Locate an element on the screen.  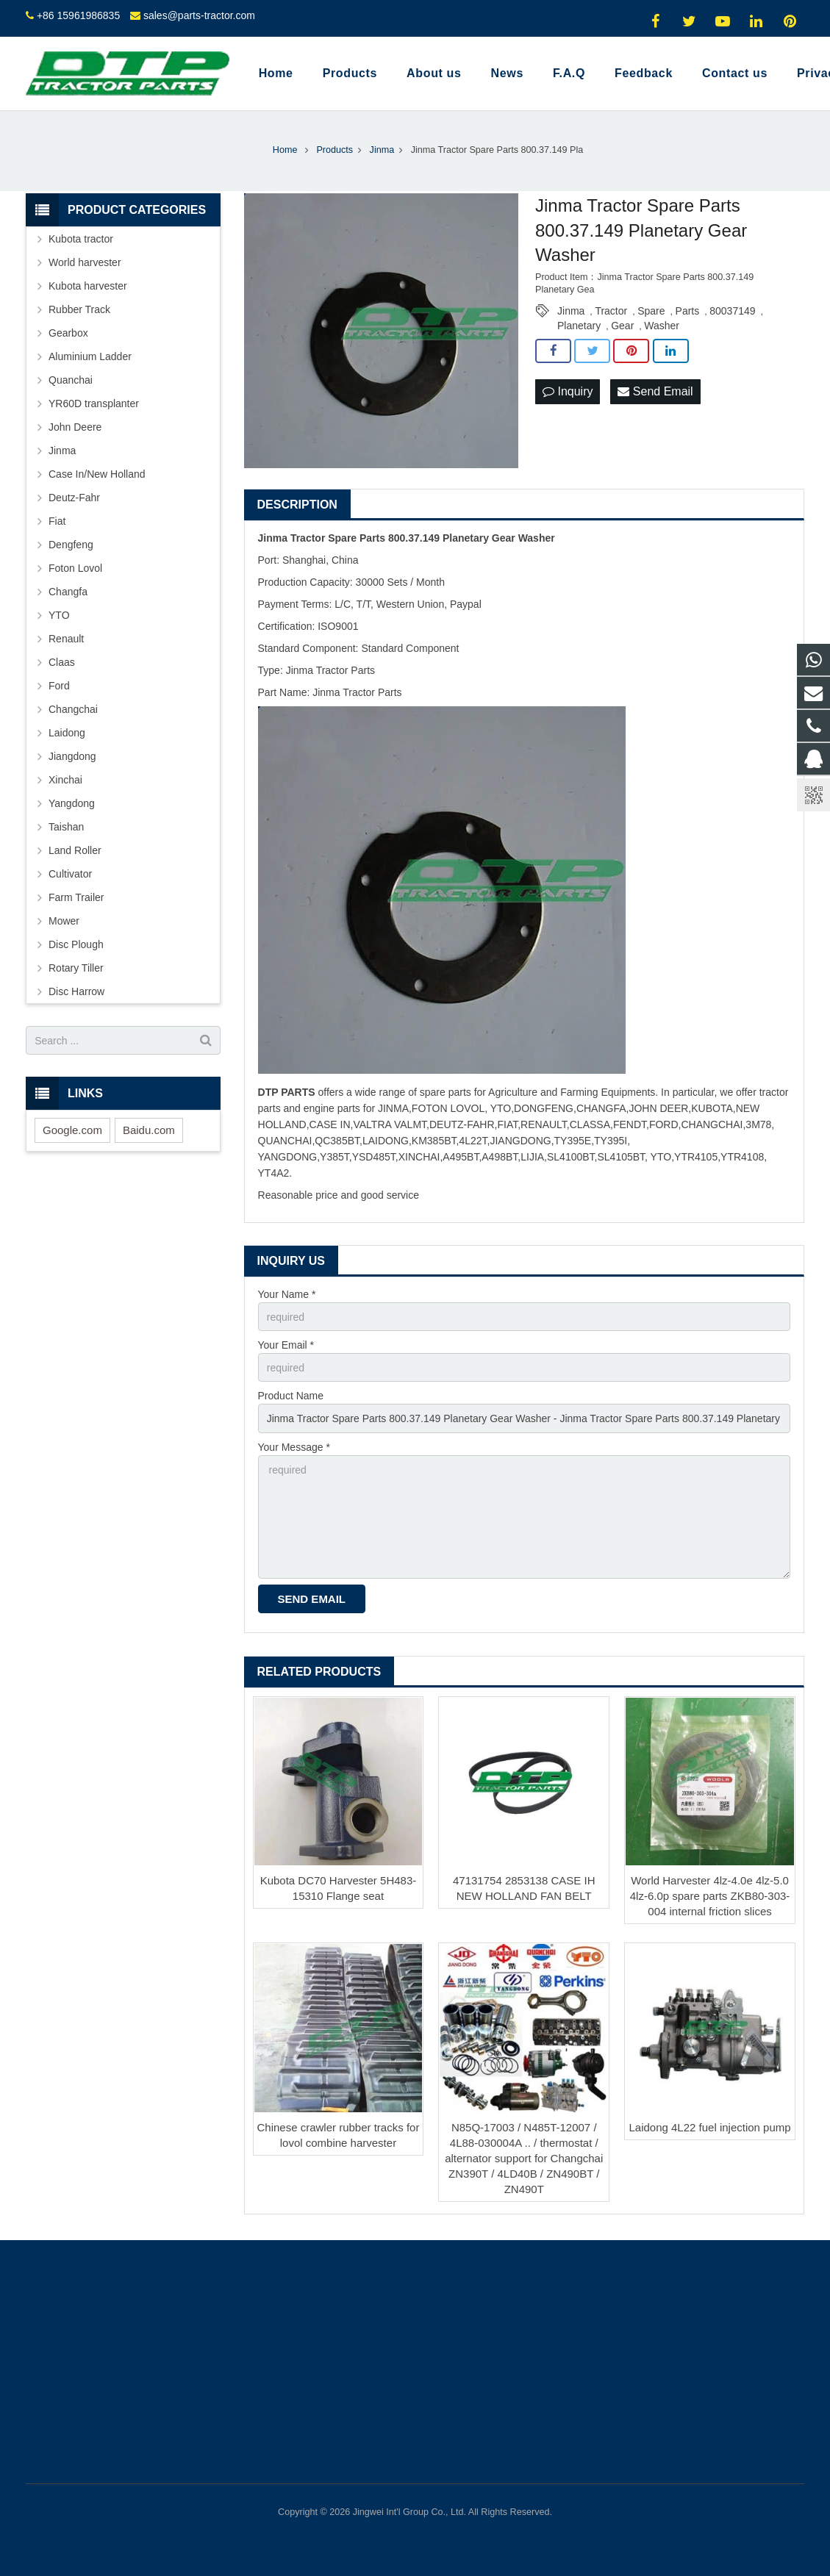
Changfa is located at coordinates (68, 592).